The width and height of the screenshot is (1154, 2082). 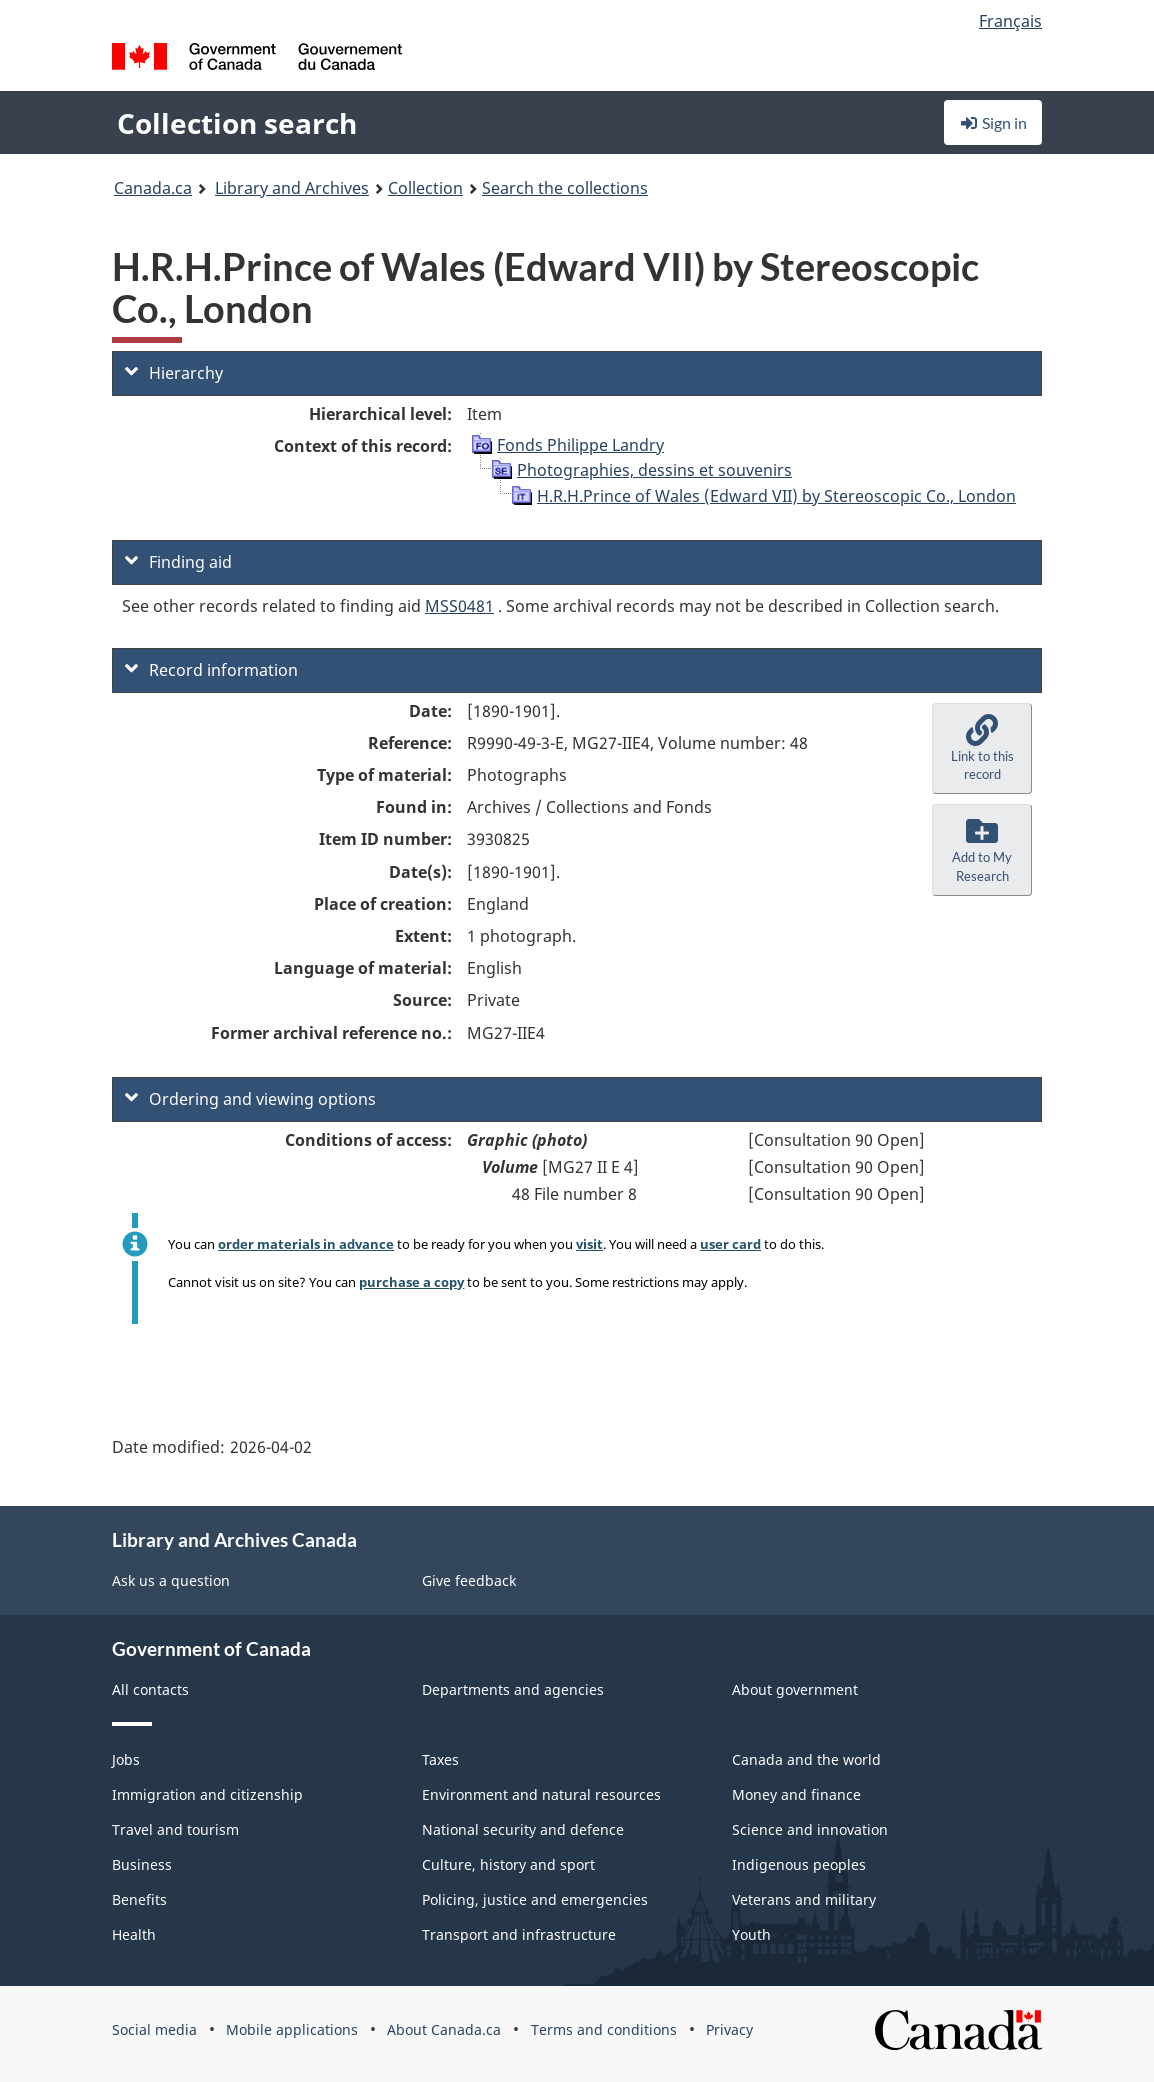 I want to click on purchase a copy, so click(x=411, y=1282).